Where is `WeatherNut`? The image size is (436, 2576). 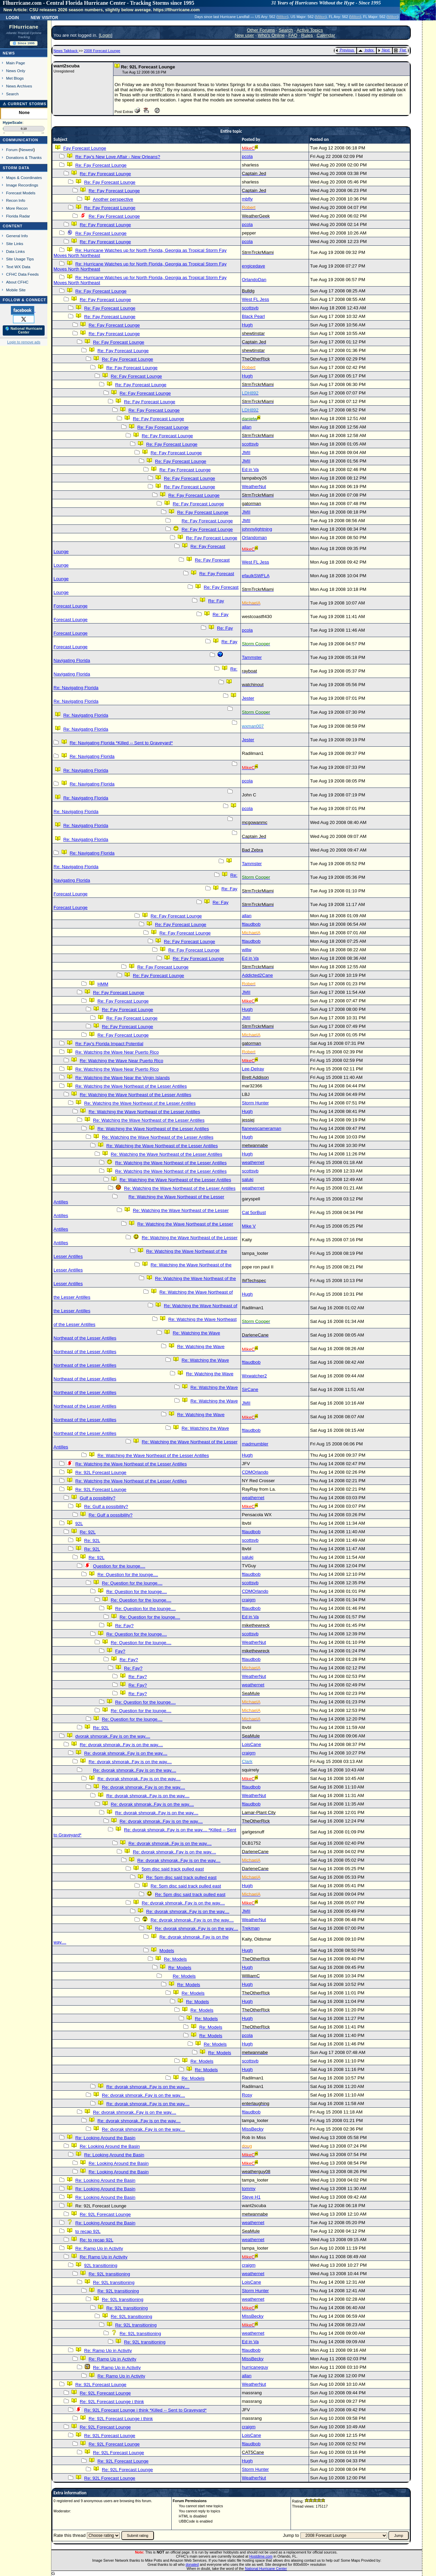 WeatherNut is located at coordinates (254, 486).